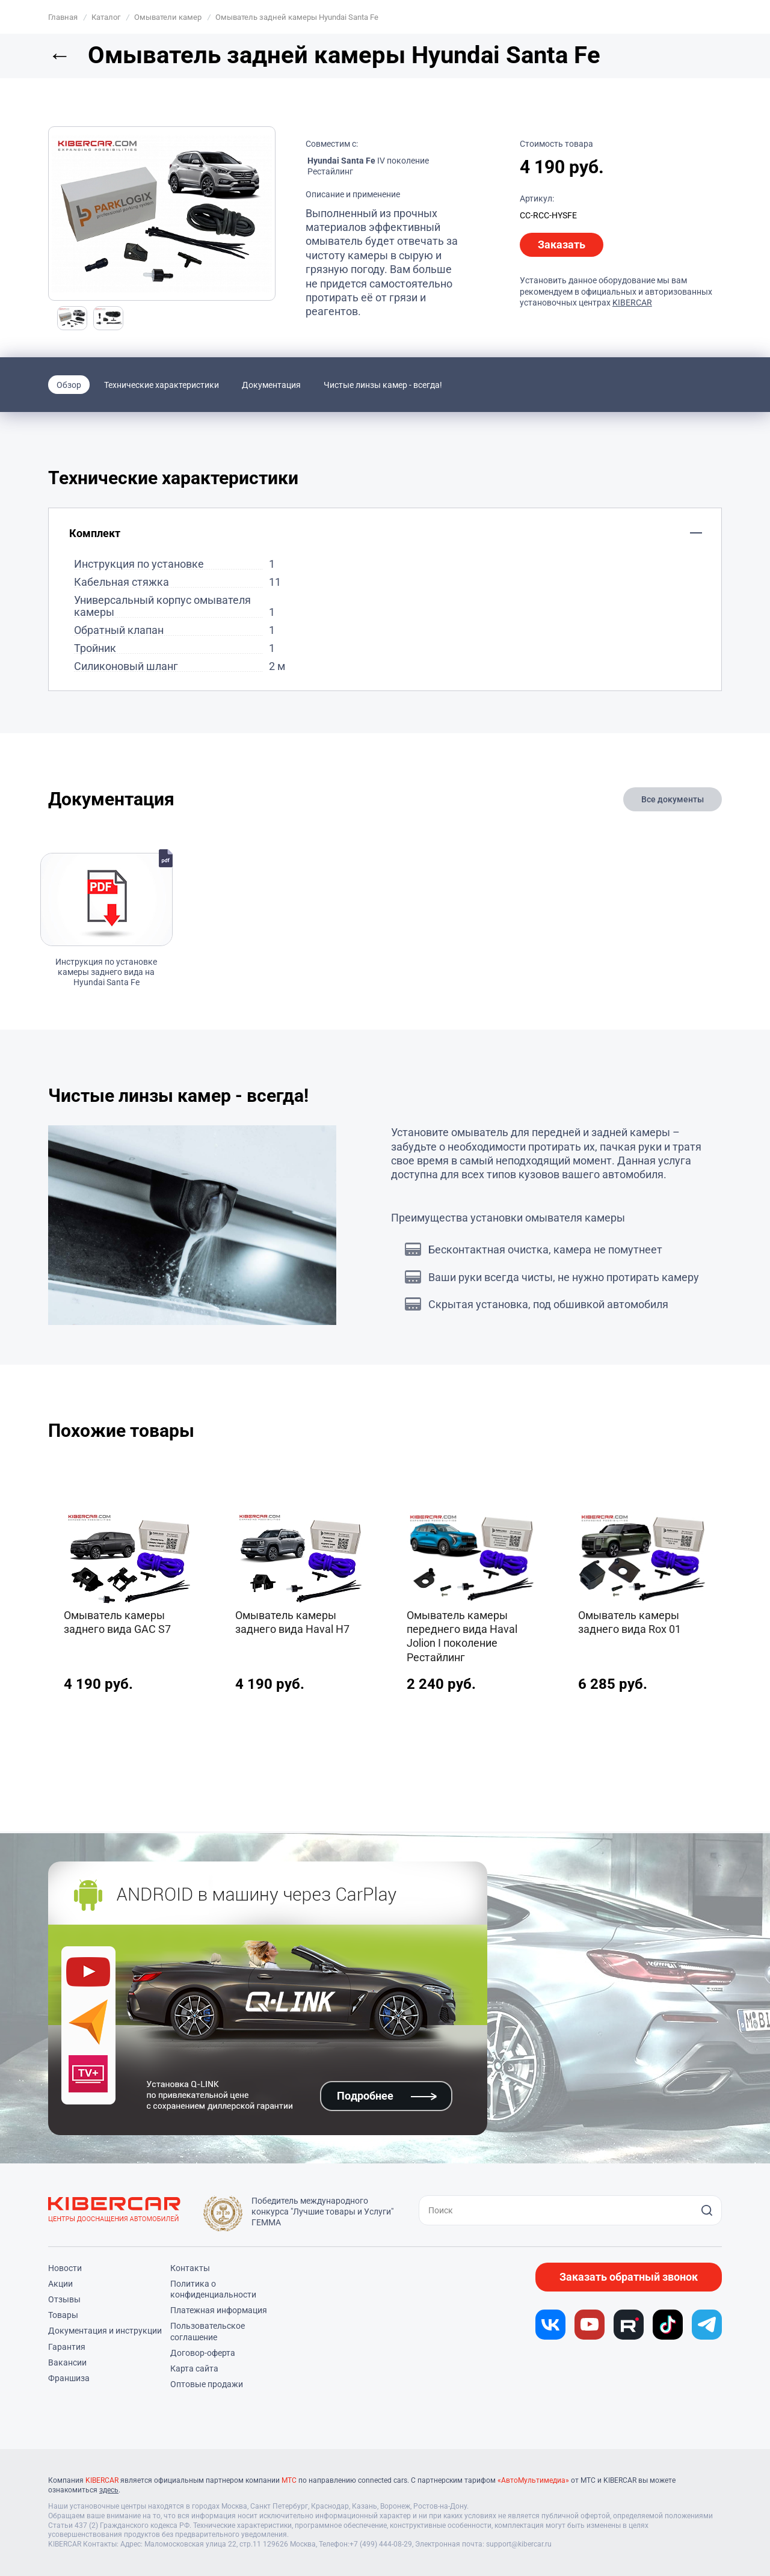  I want to click on Омыватель камеры заднего вида GAC S7, so click(117, 1622).